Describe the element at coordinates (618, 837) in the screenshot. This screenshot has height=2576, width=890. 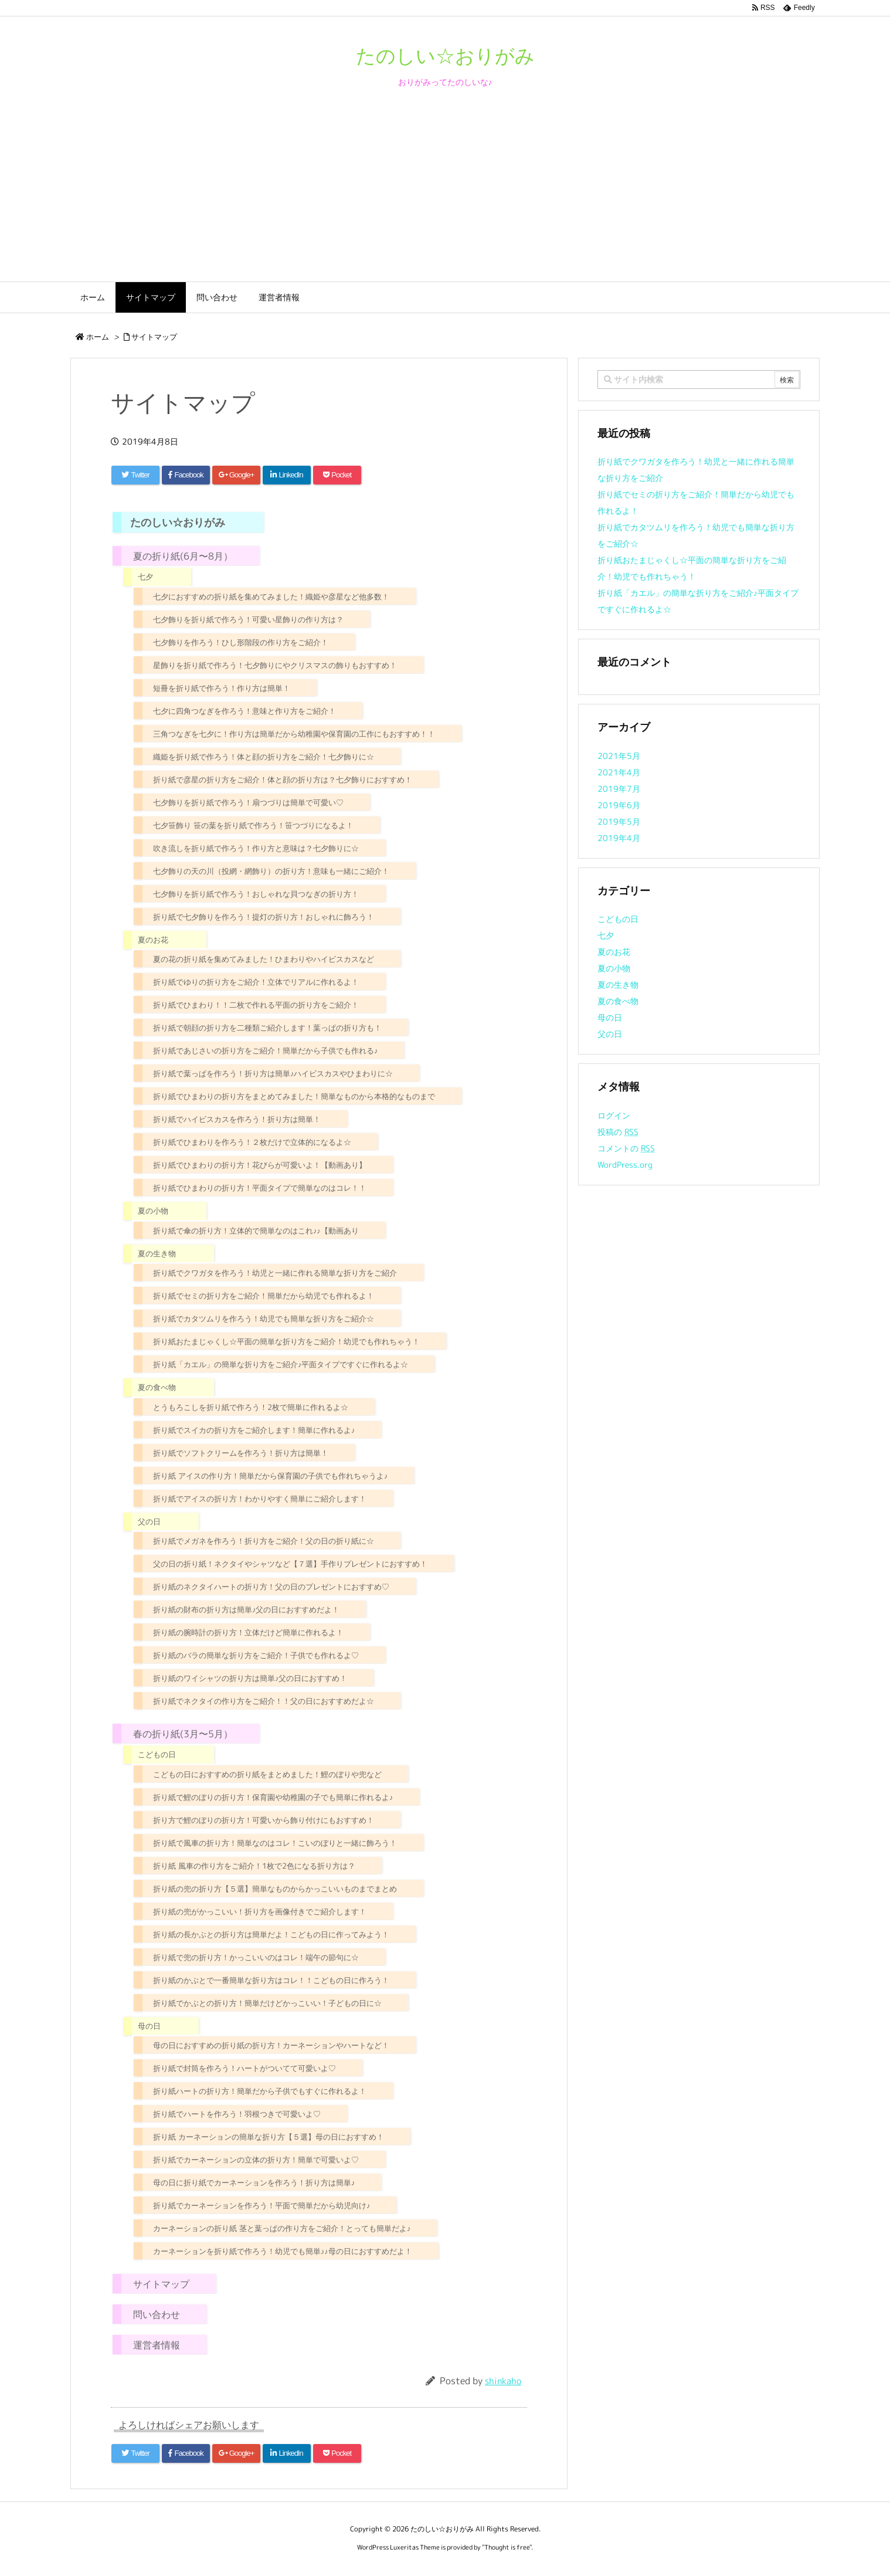
I see `2019年4月` at that location.